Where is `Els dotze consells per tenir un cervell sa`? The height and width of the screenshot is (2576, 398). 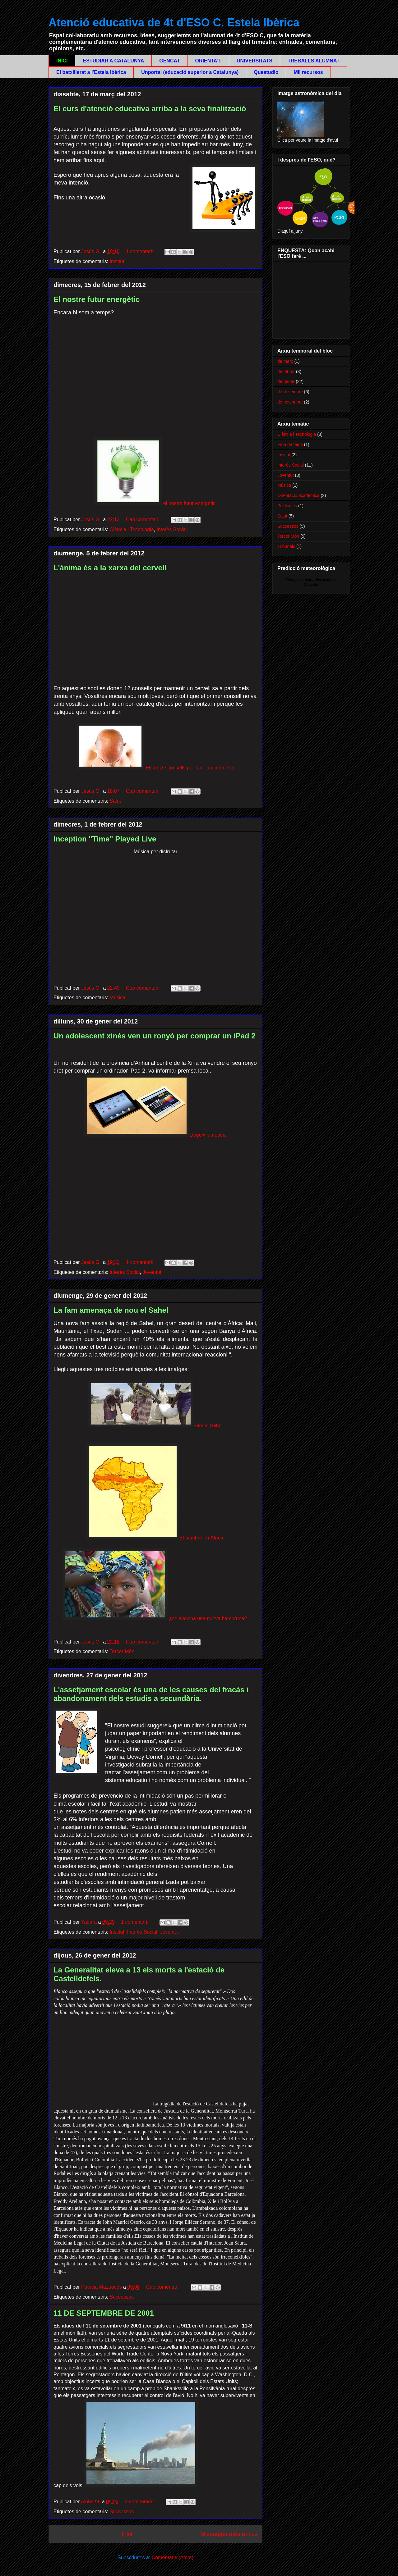
Els dotze consells per tenir un cervell sa is located at coordinates (155, 767).